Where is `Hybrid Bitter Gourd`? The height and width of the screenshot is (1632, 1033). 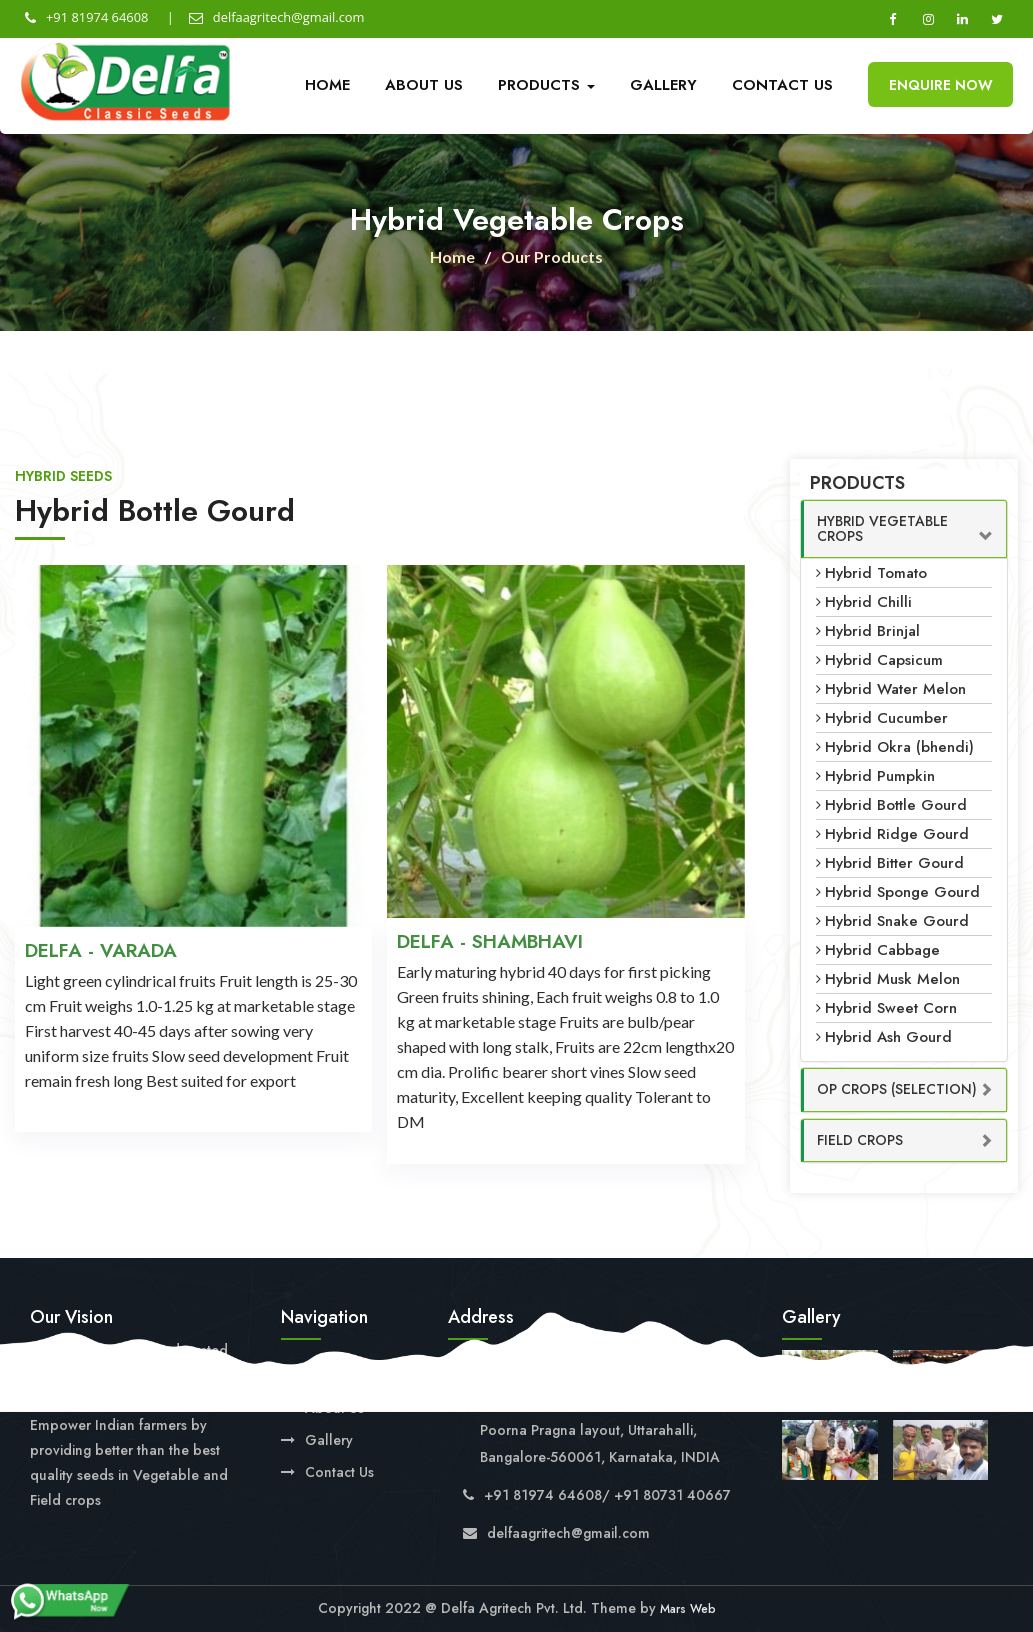
Hybrid Bitter Gourd is located at coordinates (894, 863).